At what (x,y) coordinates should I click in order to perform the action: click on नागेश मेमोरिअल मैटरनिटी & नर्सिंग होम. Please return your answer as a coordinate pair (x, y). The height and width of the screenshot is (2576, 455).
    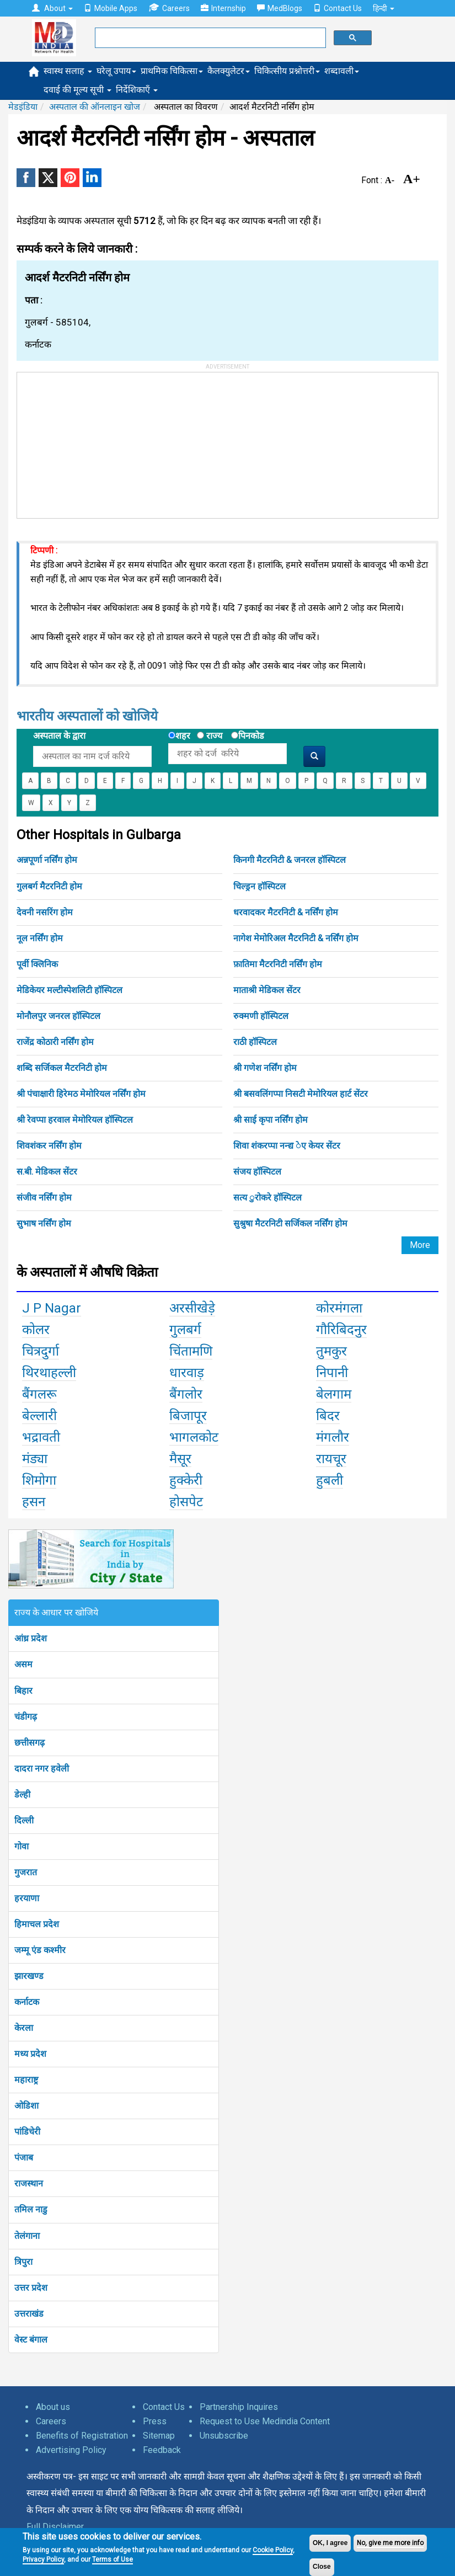
    Looking at the image, I should click on (295, 938).